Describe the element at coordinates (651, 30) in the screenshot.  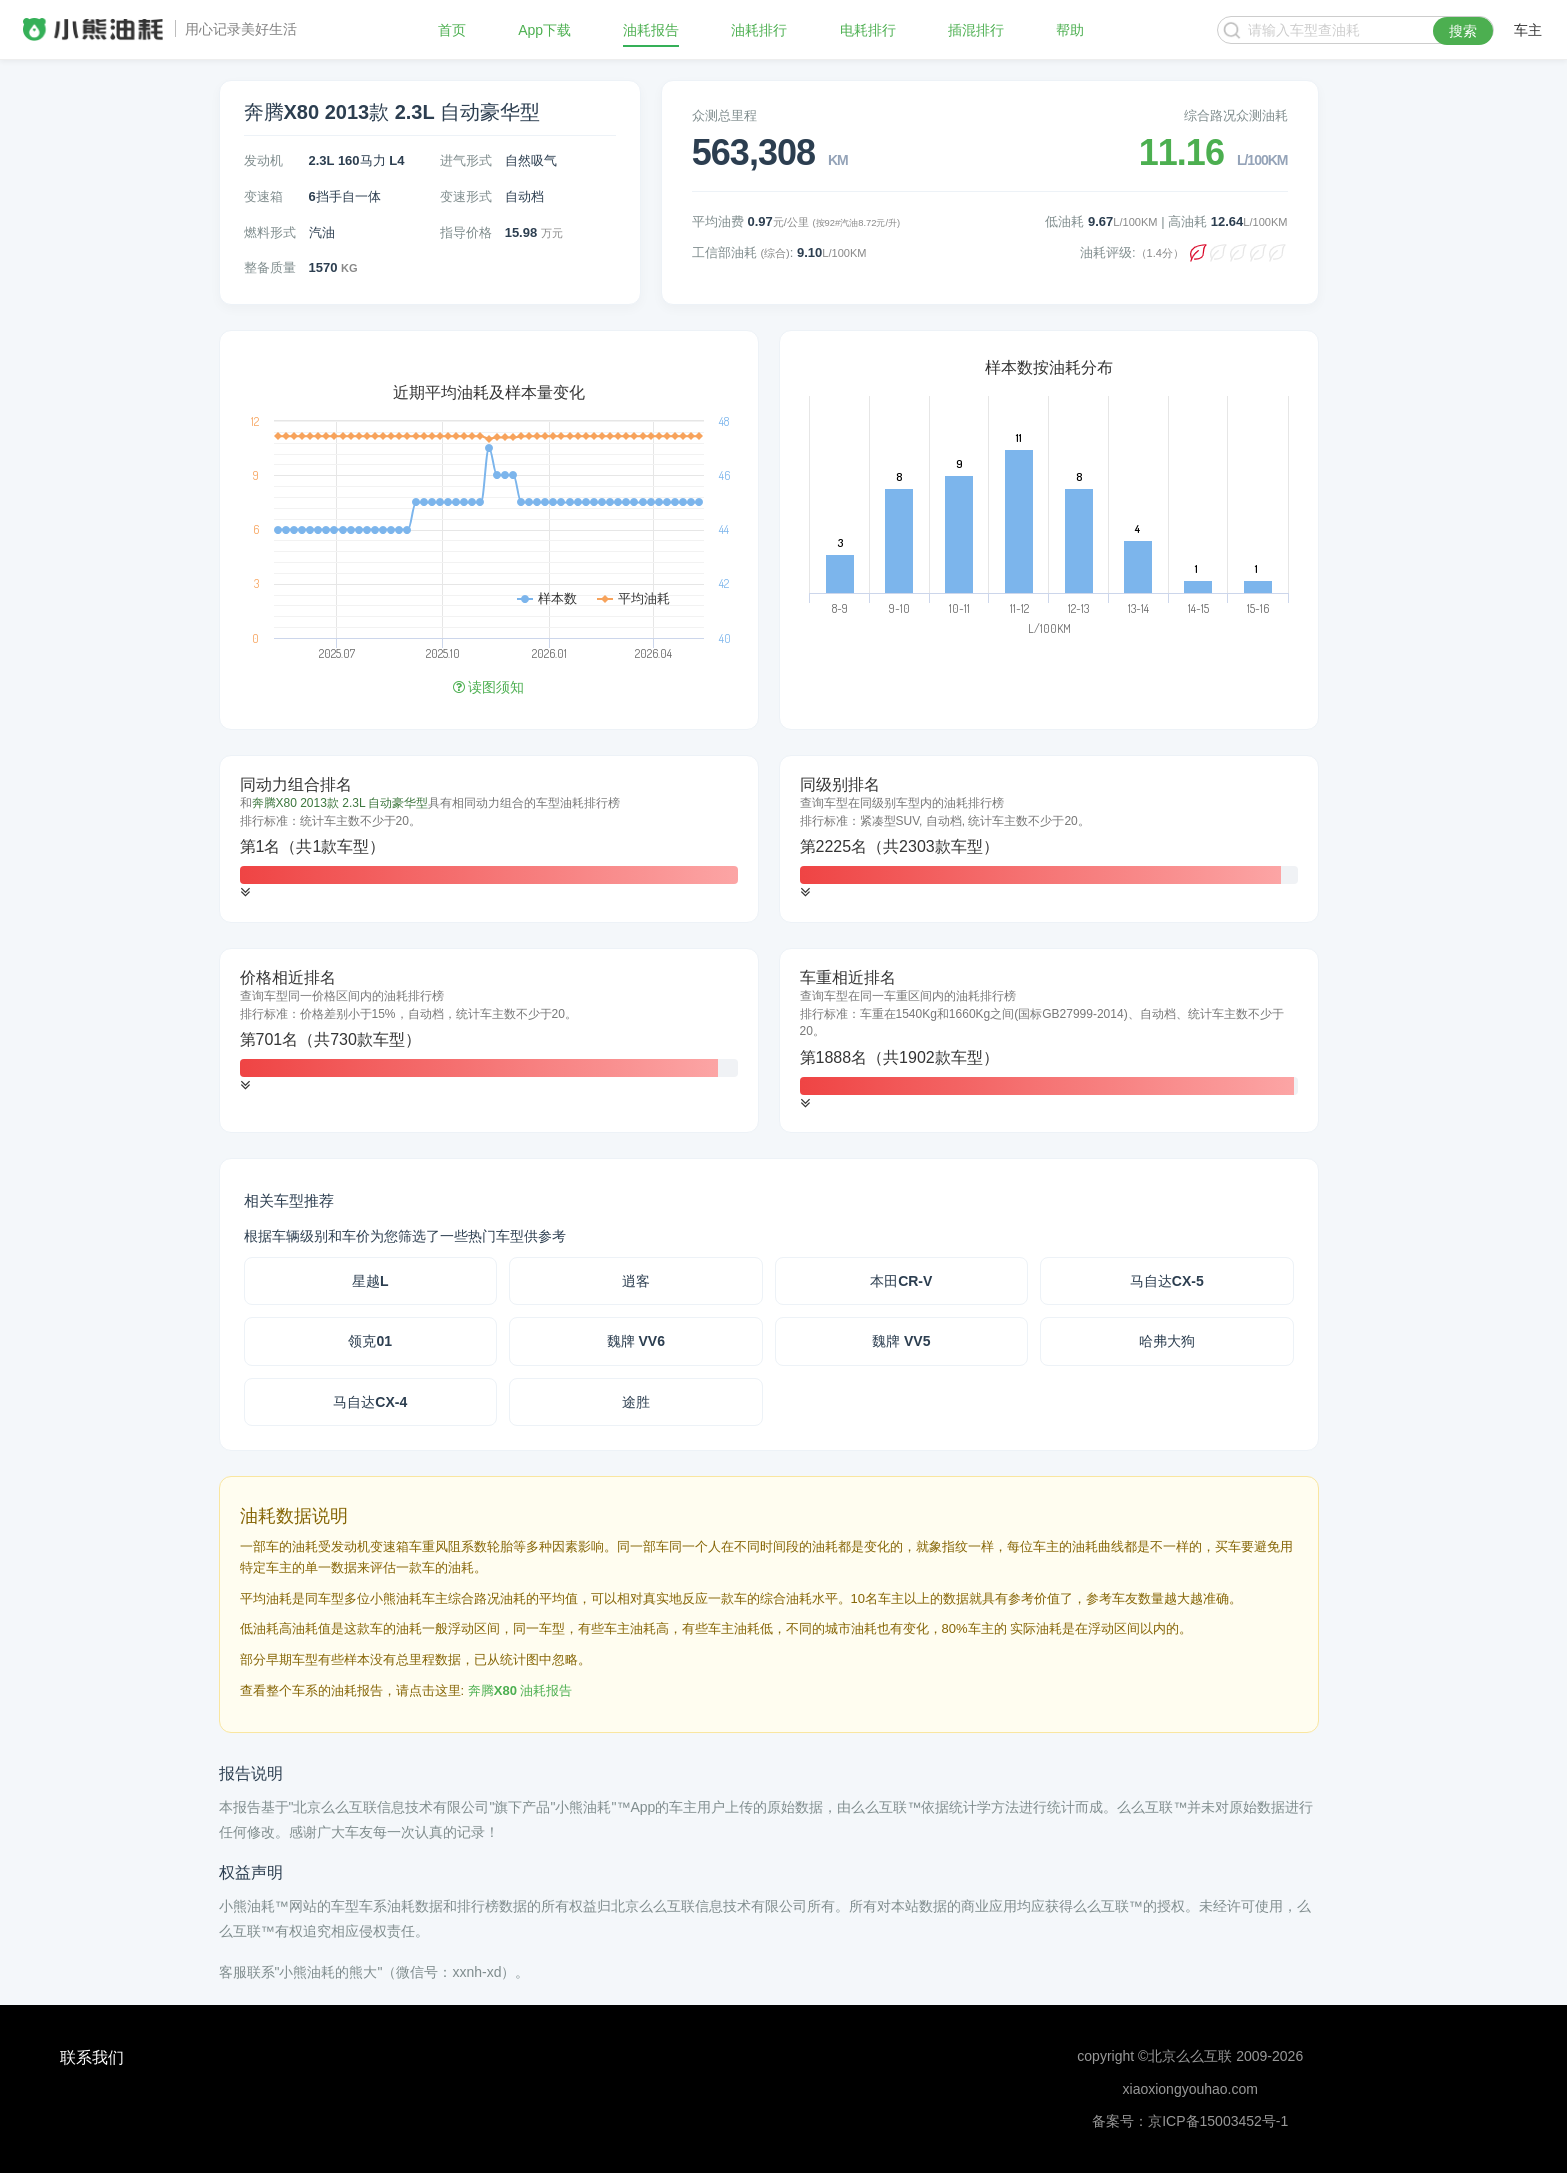
I see `油耗报告` at that location.